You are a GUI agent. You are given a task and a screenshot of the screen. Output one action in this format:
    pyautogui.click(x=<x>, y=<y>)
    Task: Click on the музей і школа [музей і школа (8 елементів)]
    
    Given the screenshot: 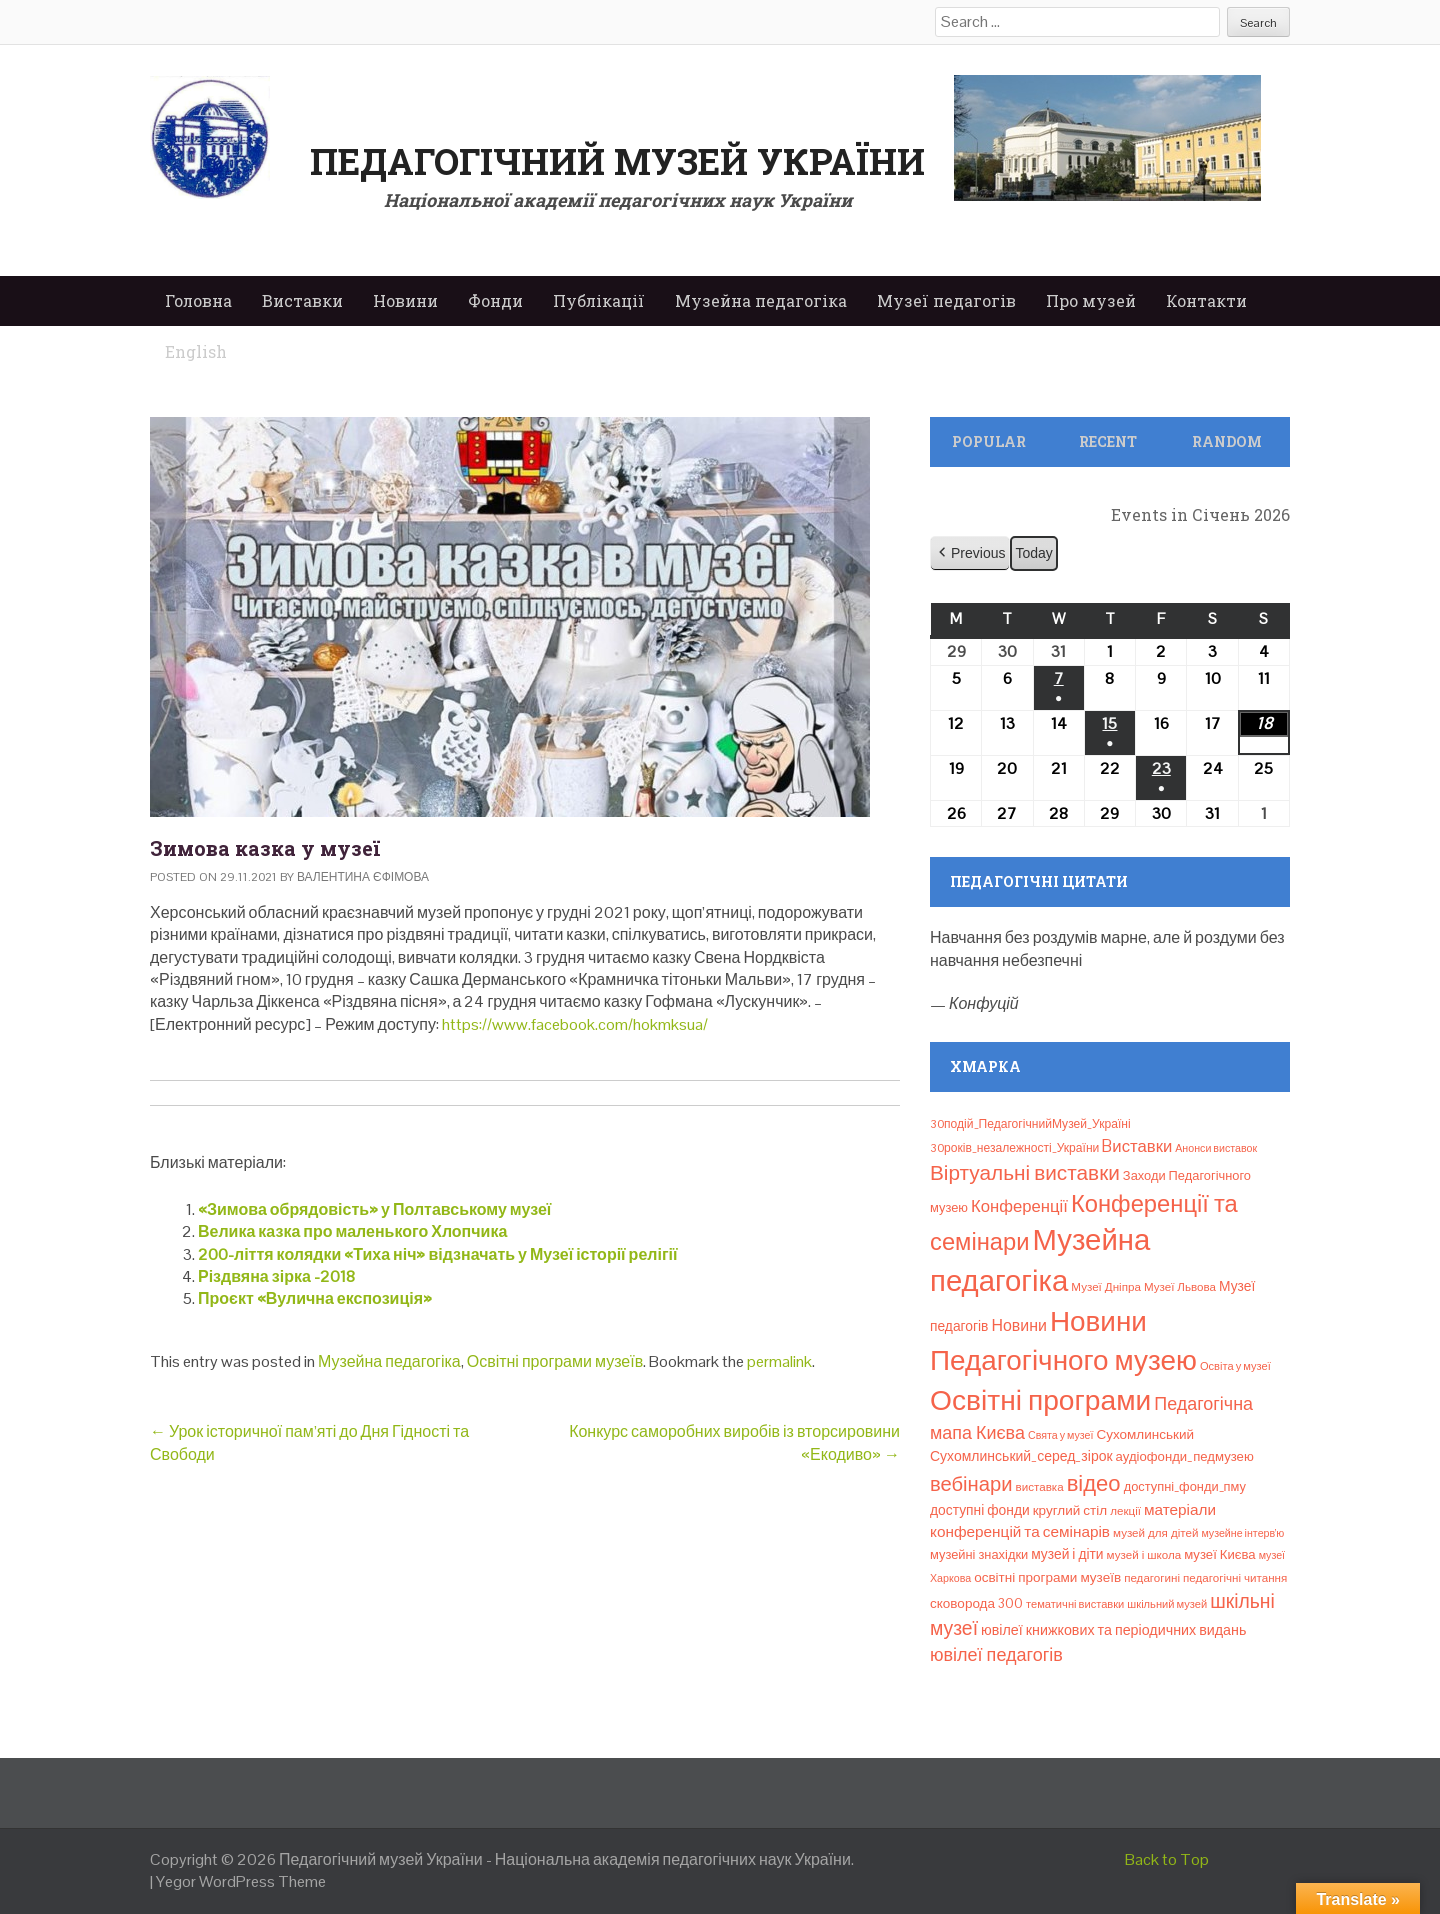 What is the action you would take?
    pyautogui.click(x=1144, y=1555)
    